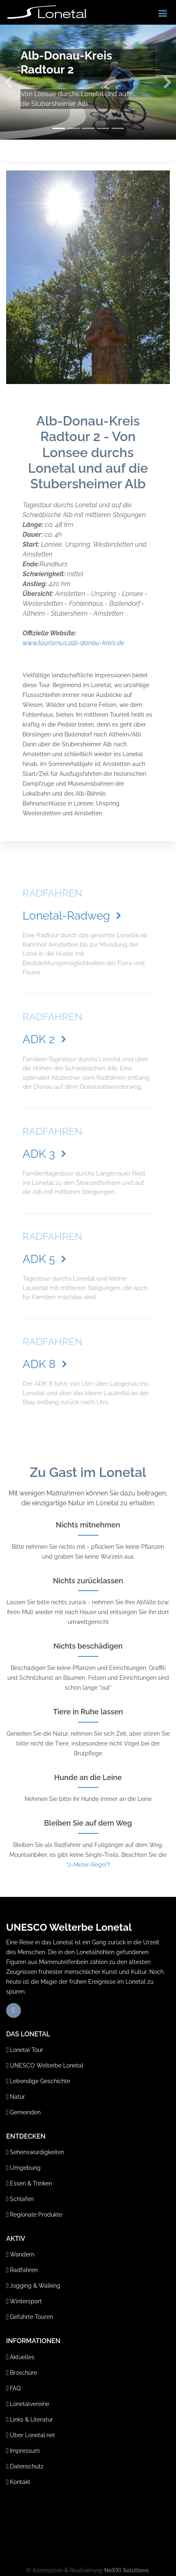 The height and width of the screenshot is (2576, 176). What do you see at coordinates (22, 2254) in the screenshot?
I see `Wandern` at bounding box center [22, 2254].